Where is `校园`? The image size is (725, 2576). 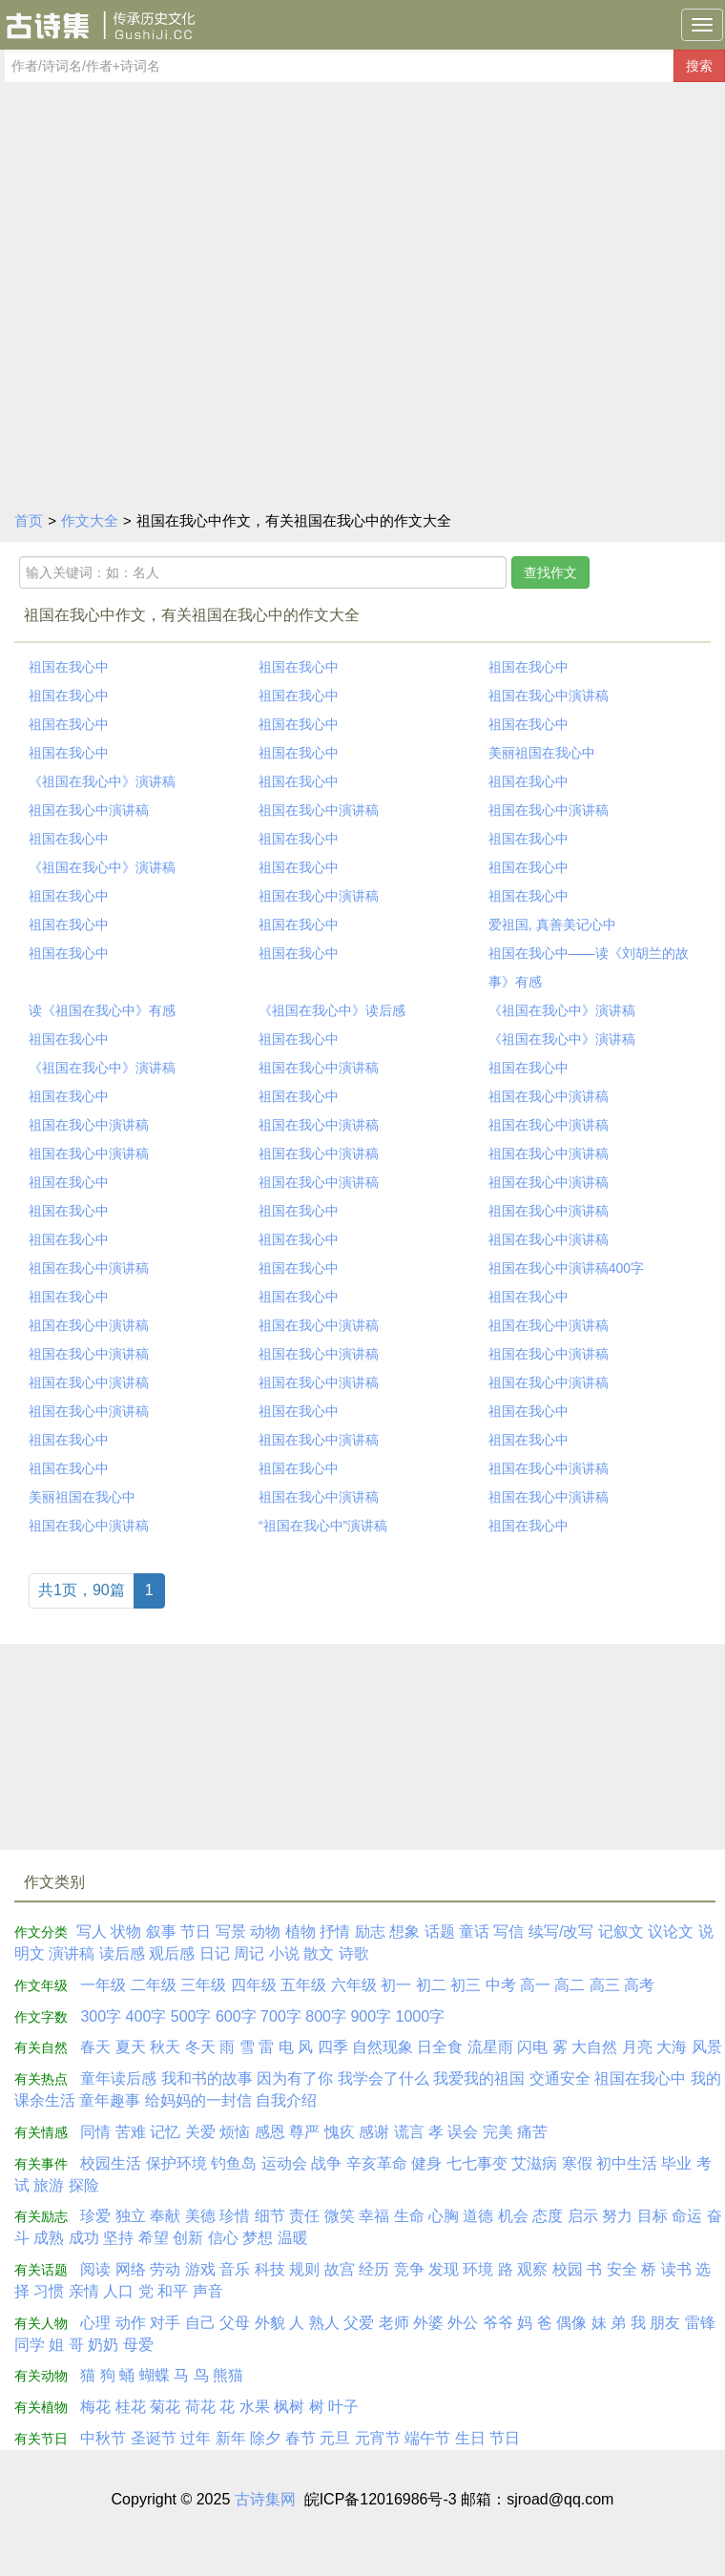 校园 is located at coordinates (567, 2269).